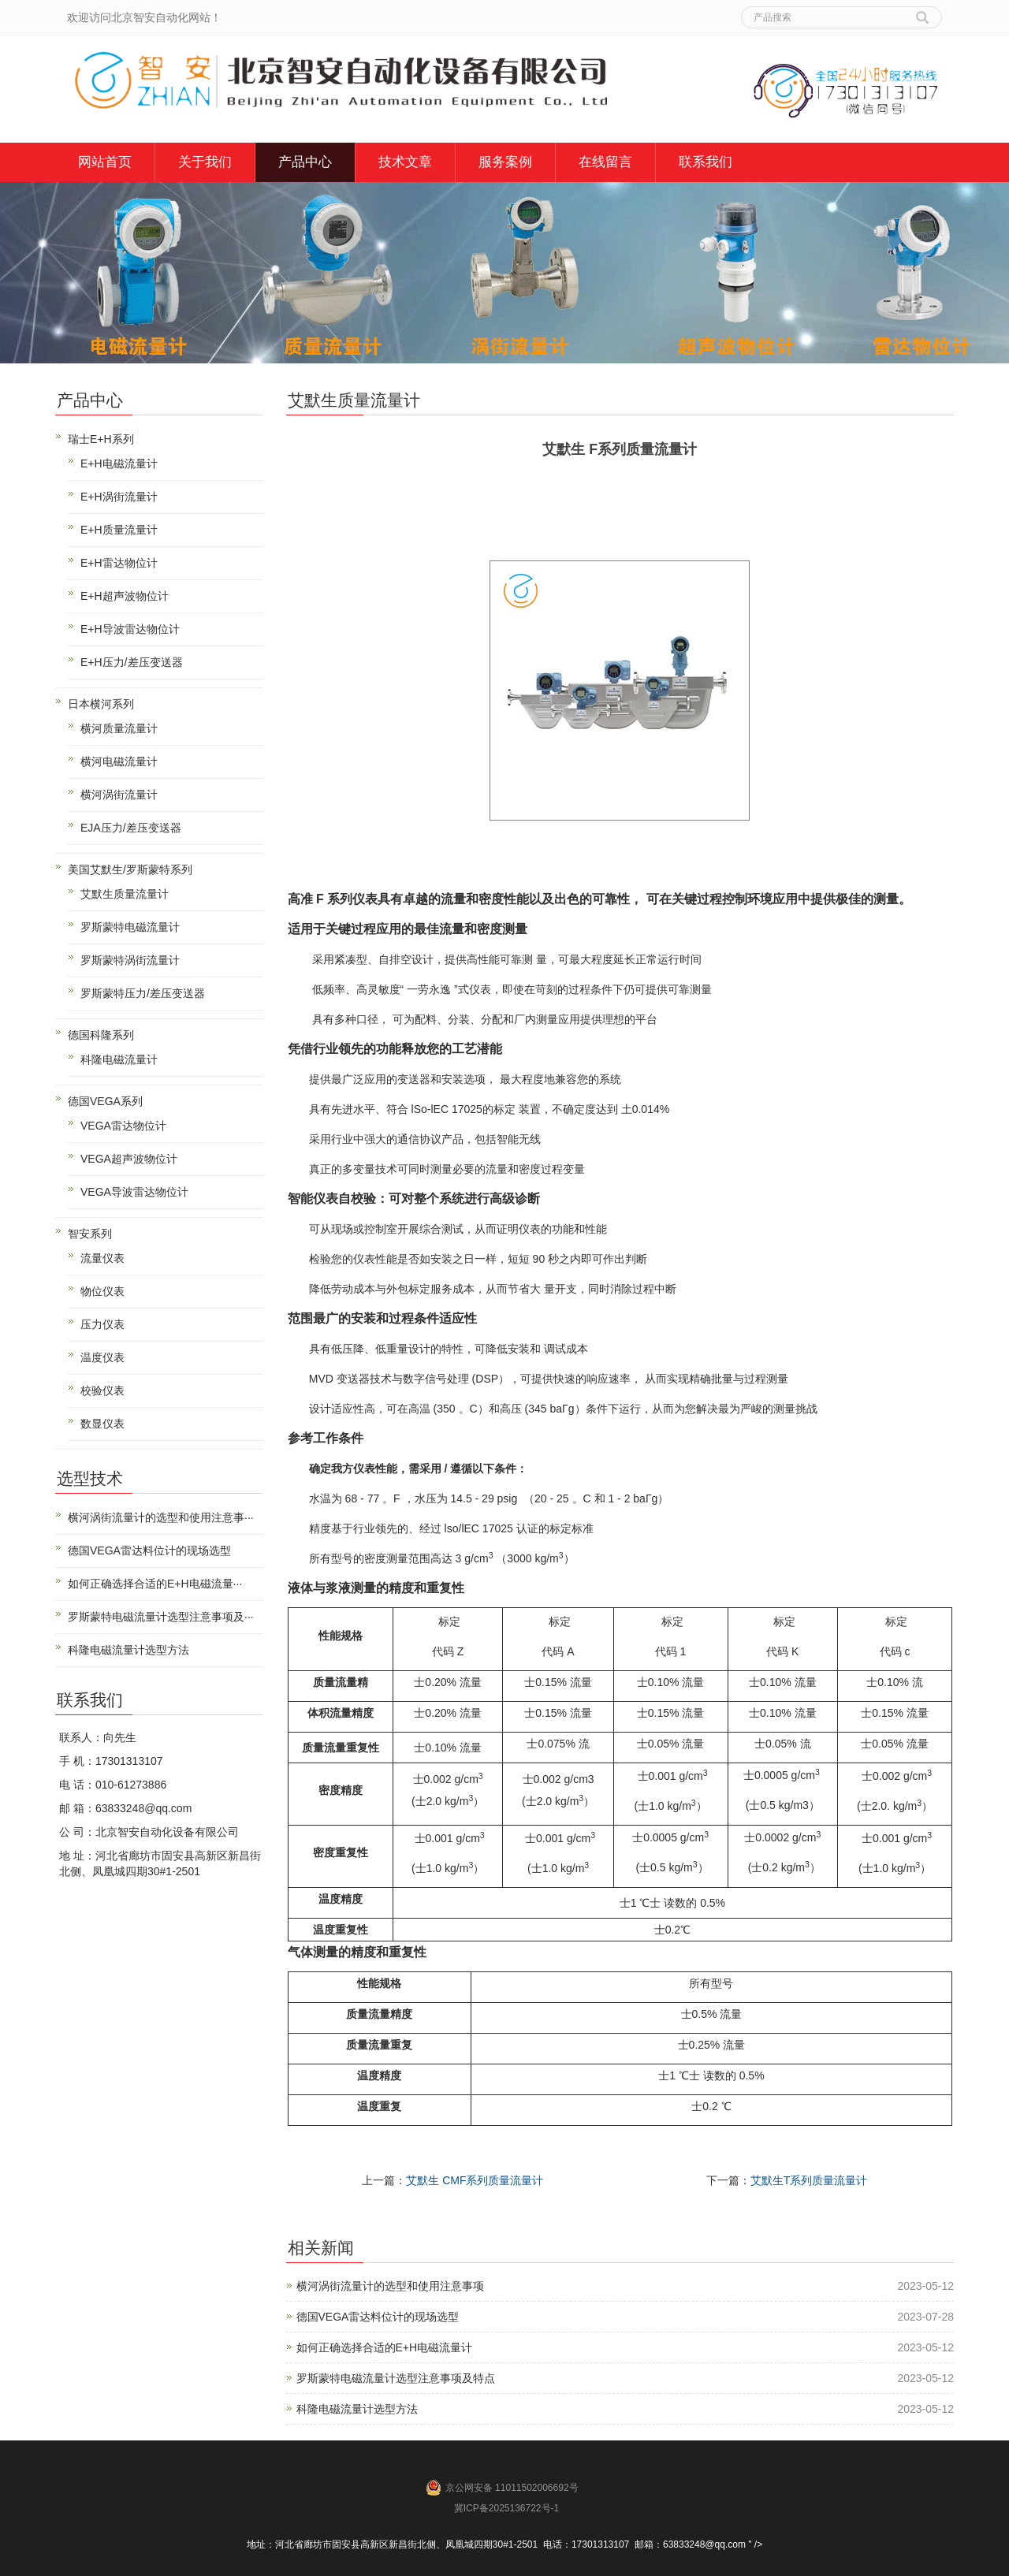 The image size is (1009, 2576). I want to click on 关于我们, so click(205, 161).